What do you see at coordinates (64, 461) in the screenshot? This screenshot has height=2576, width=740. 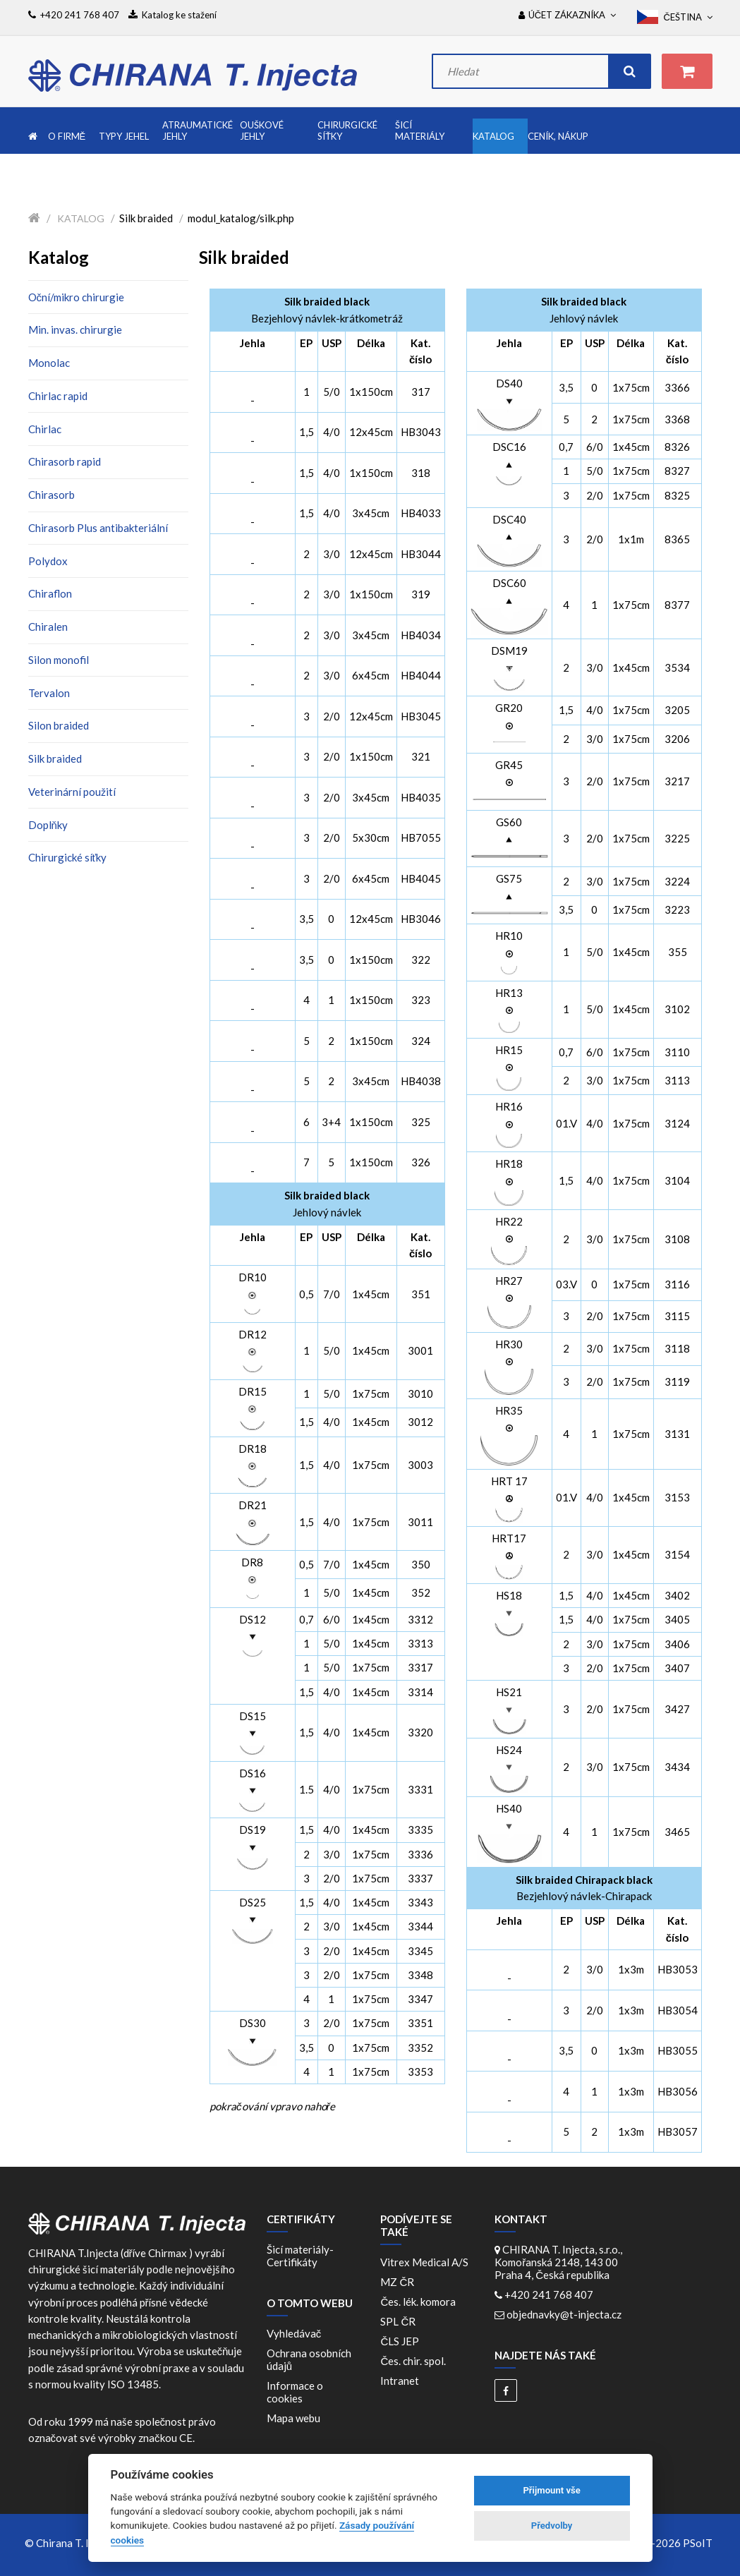 I see `Chirasorb rapid` at bounding box center [64, 461].